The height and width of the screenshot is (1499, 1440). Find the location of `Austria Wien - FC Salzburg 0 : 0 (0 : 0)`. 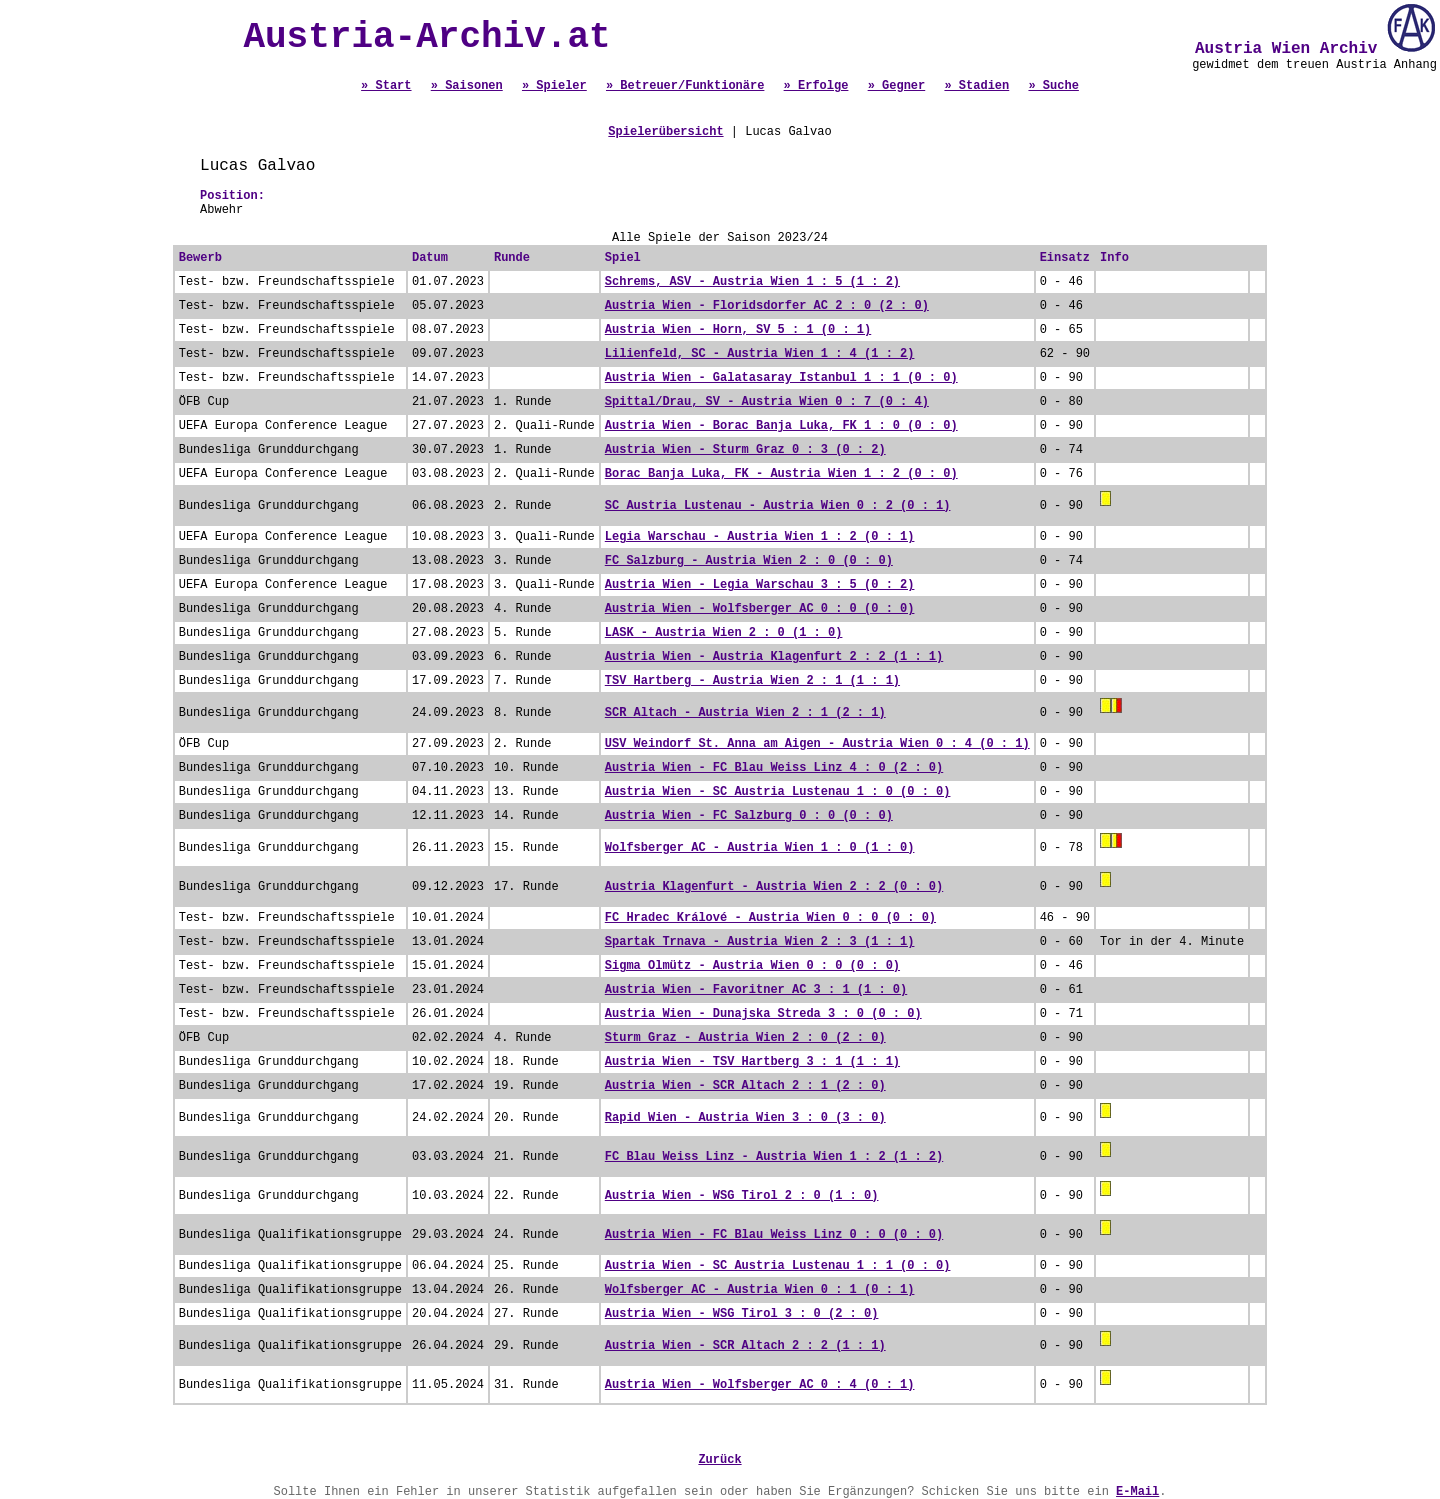

Austria Wien - FC Salzburg 0 : 0 (0 : 0) is located at coordinates (749, 816).